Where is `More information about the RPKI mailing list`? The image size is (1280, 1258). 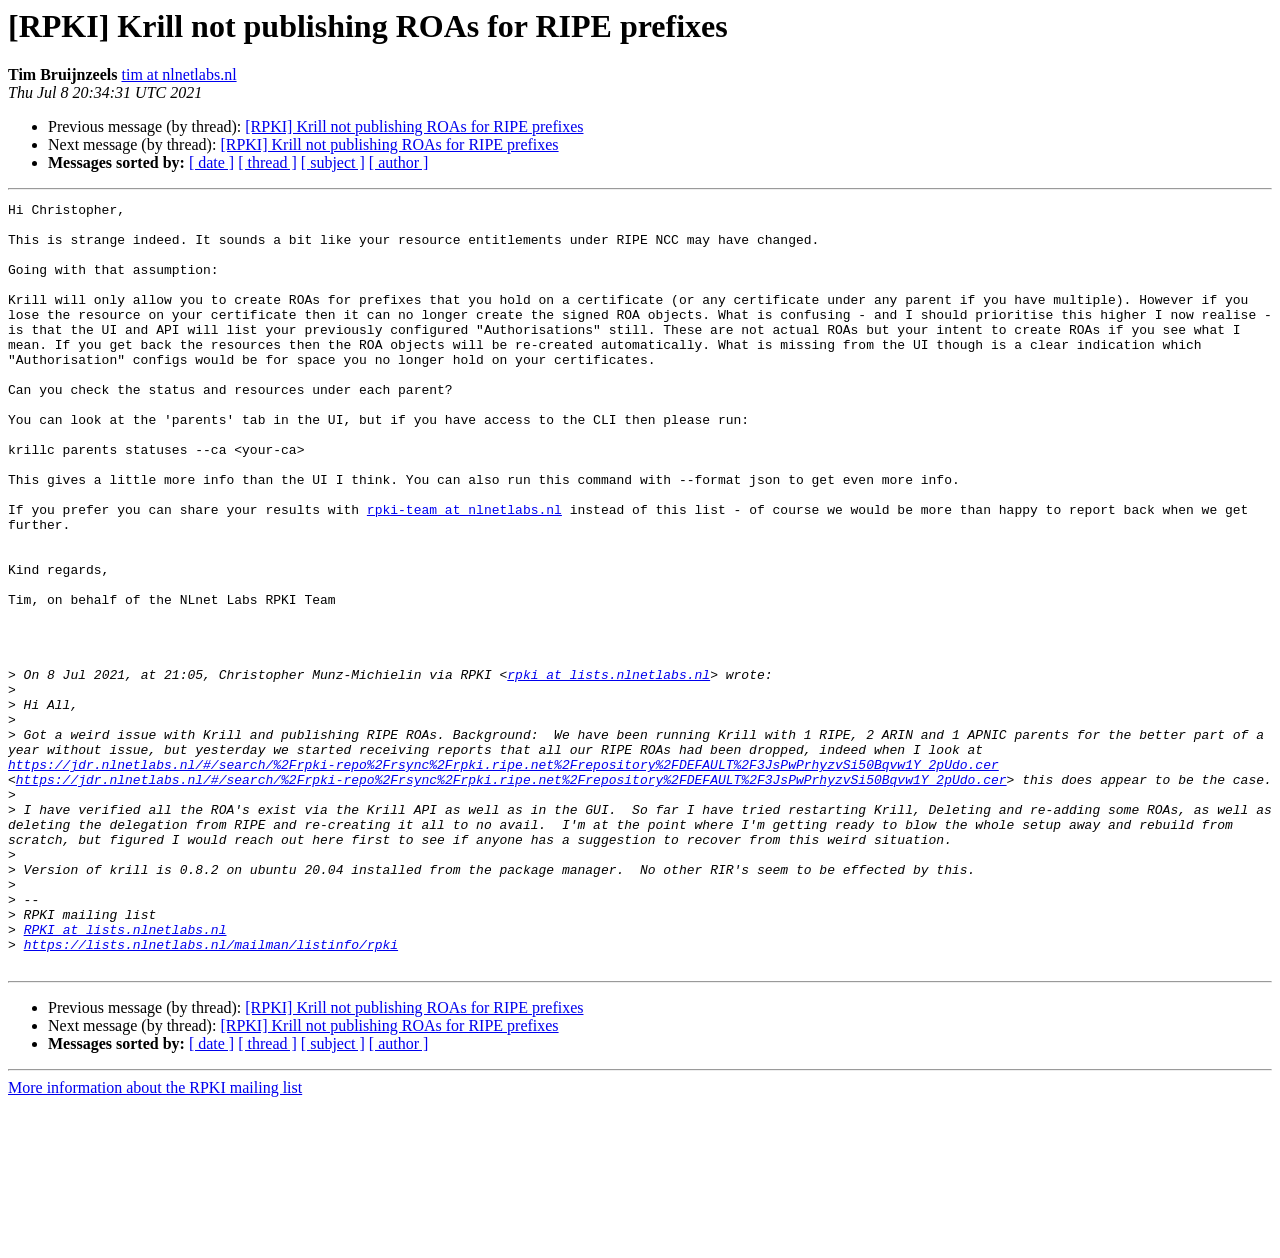
More information about the RPKI mailing list is located at coordinates (155, 1240).